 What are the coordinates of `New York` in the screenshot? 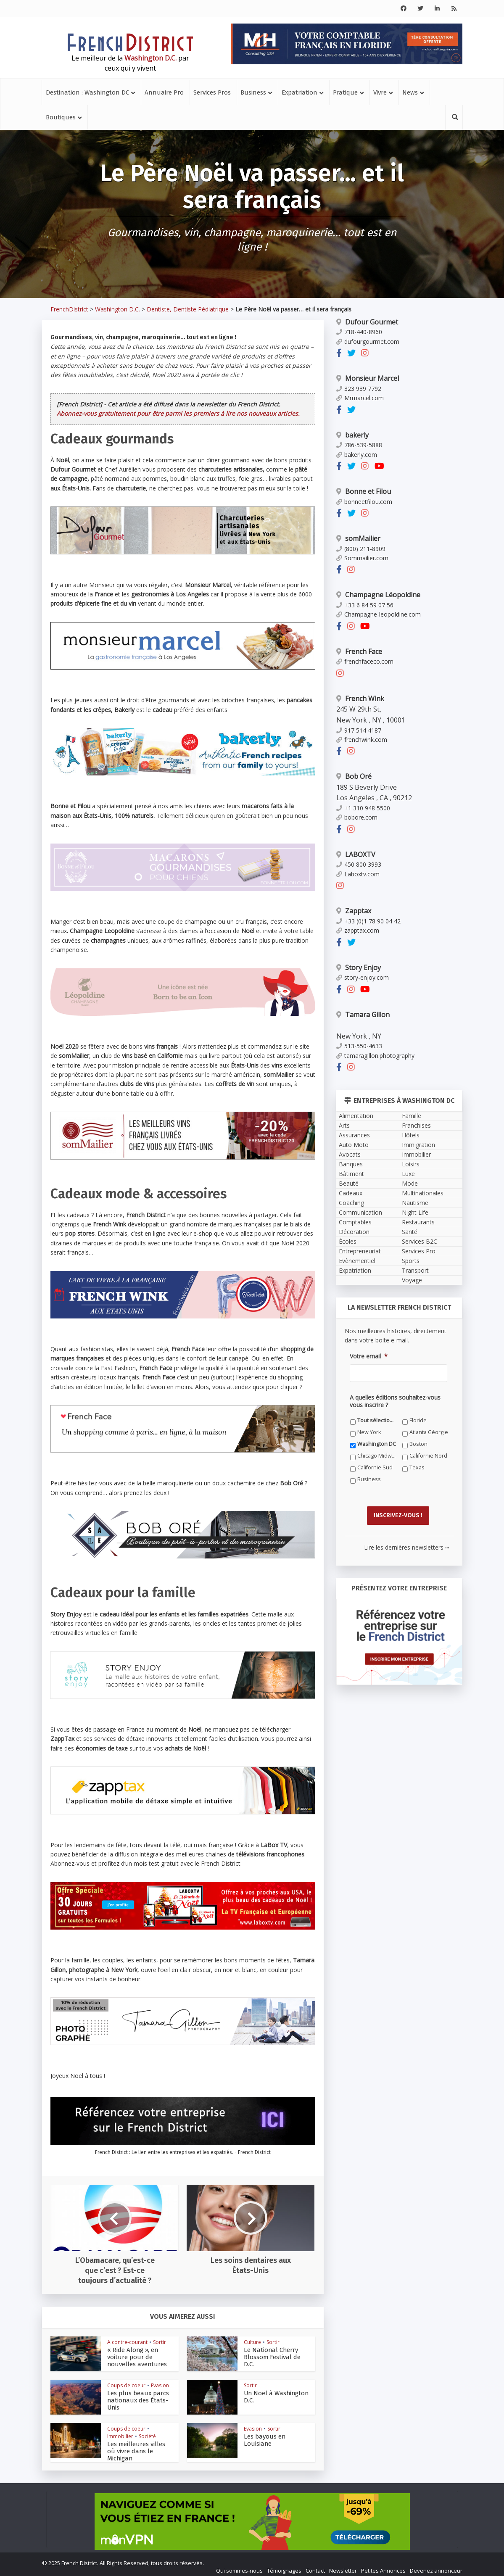 It's located at (369, 1432).